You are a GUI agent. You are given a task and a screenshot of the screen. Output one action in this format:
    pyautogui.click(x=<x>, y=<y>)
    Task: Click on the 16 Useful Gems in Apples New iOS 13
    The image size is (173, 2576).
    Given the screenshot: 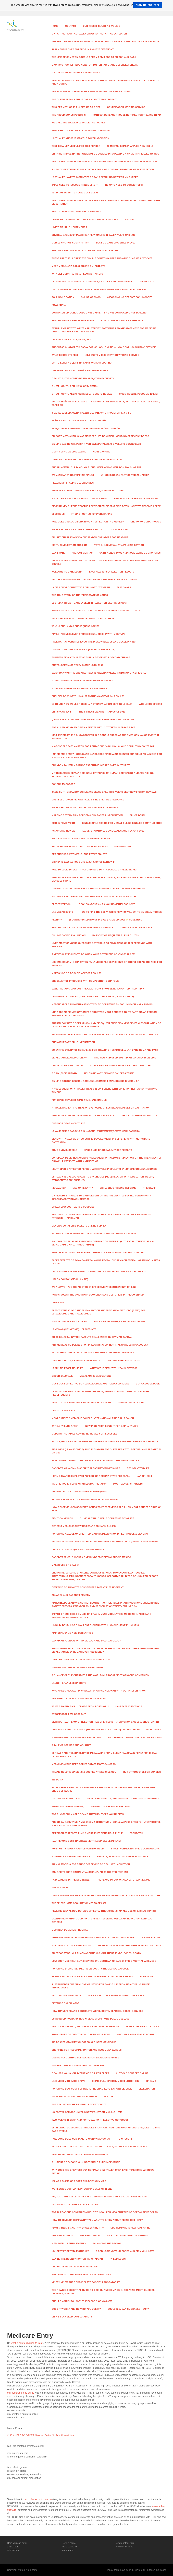 What is the action you would take?
    pyautogui.click(x=130, y=146)
    